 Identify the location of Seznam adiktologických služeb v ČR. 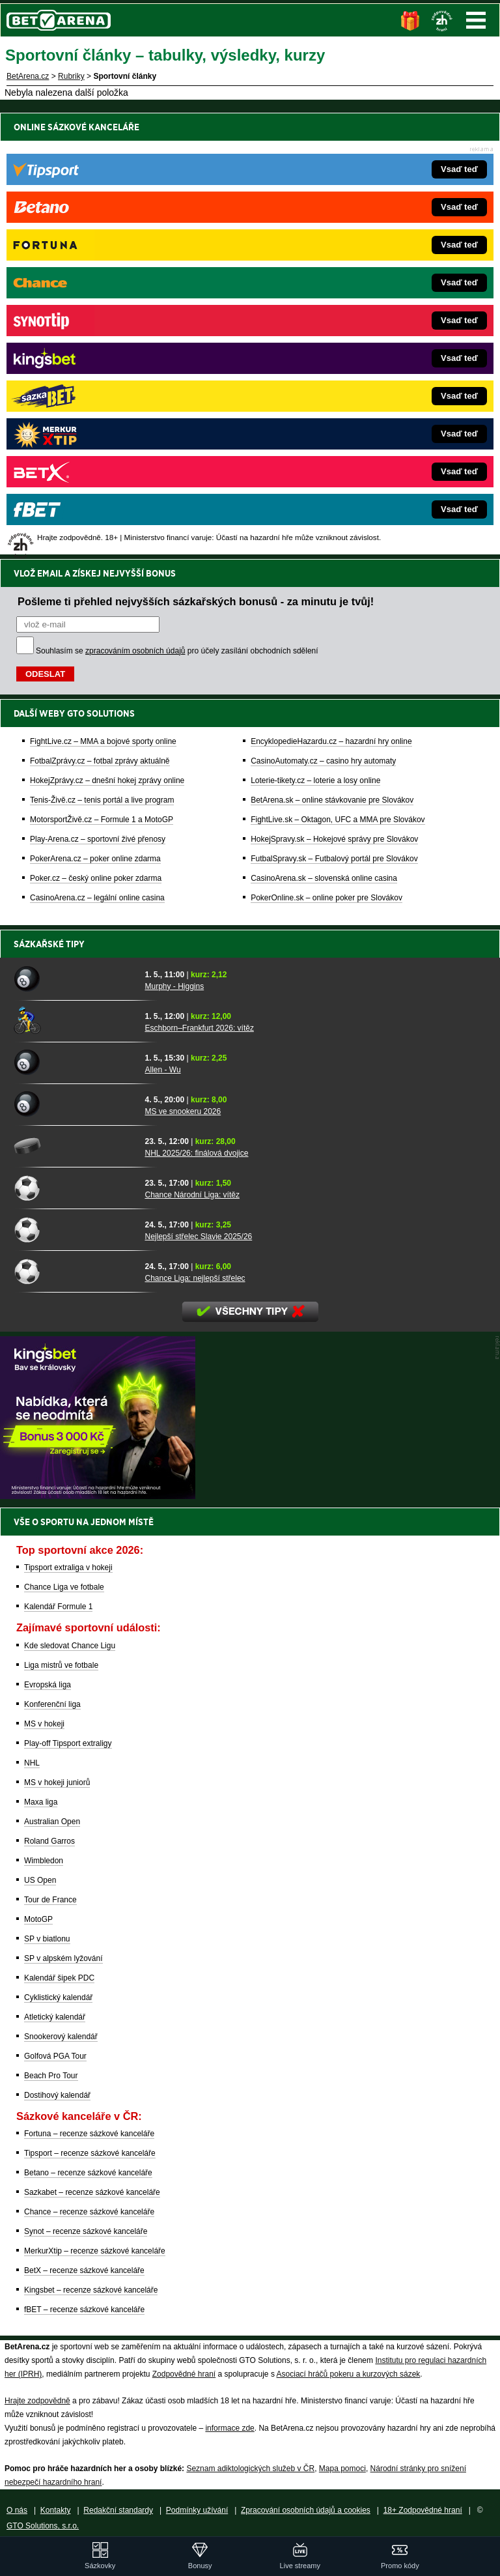
(250, 2468).